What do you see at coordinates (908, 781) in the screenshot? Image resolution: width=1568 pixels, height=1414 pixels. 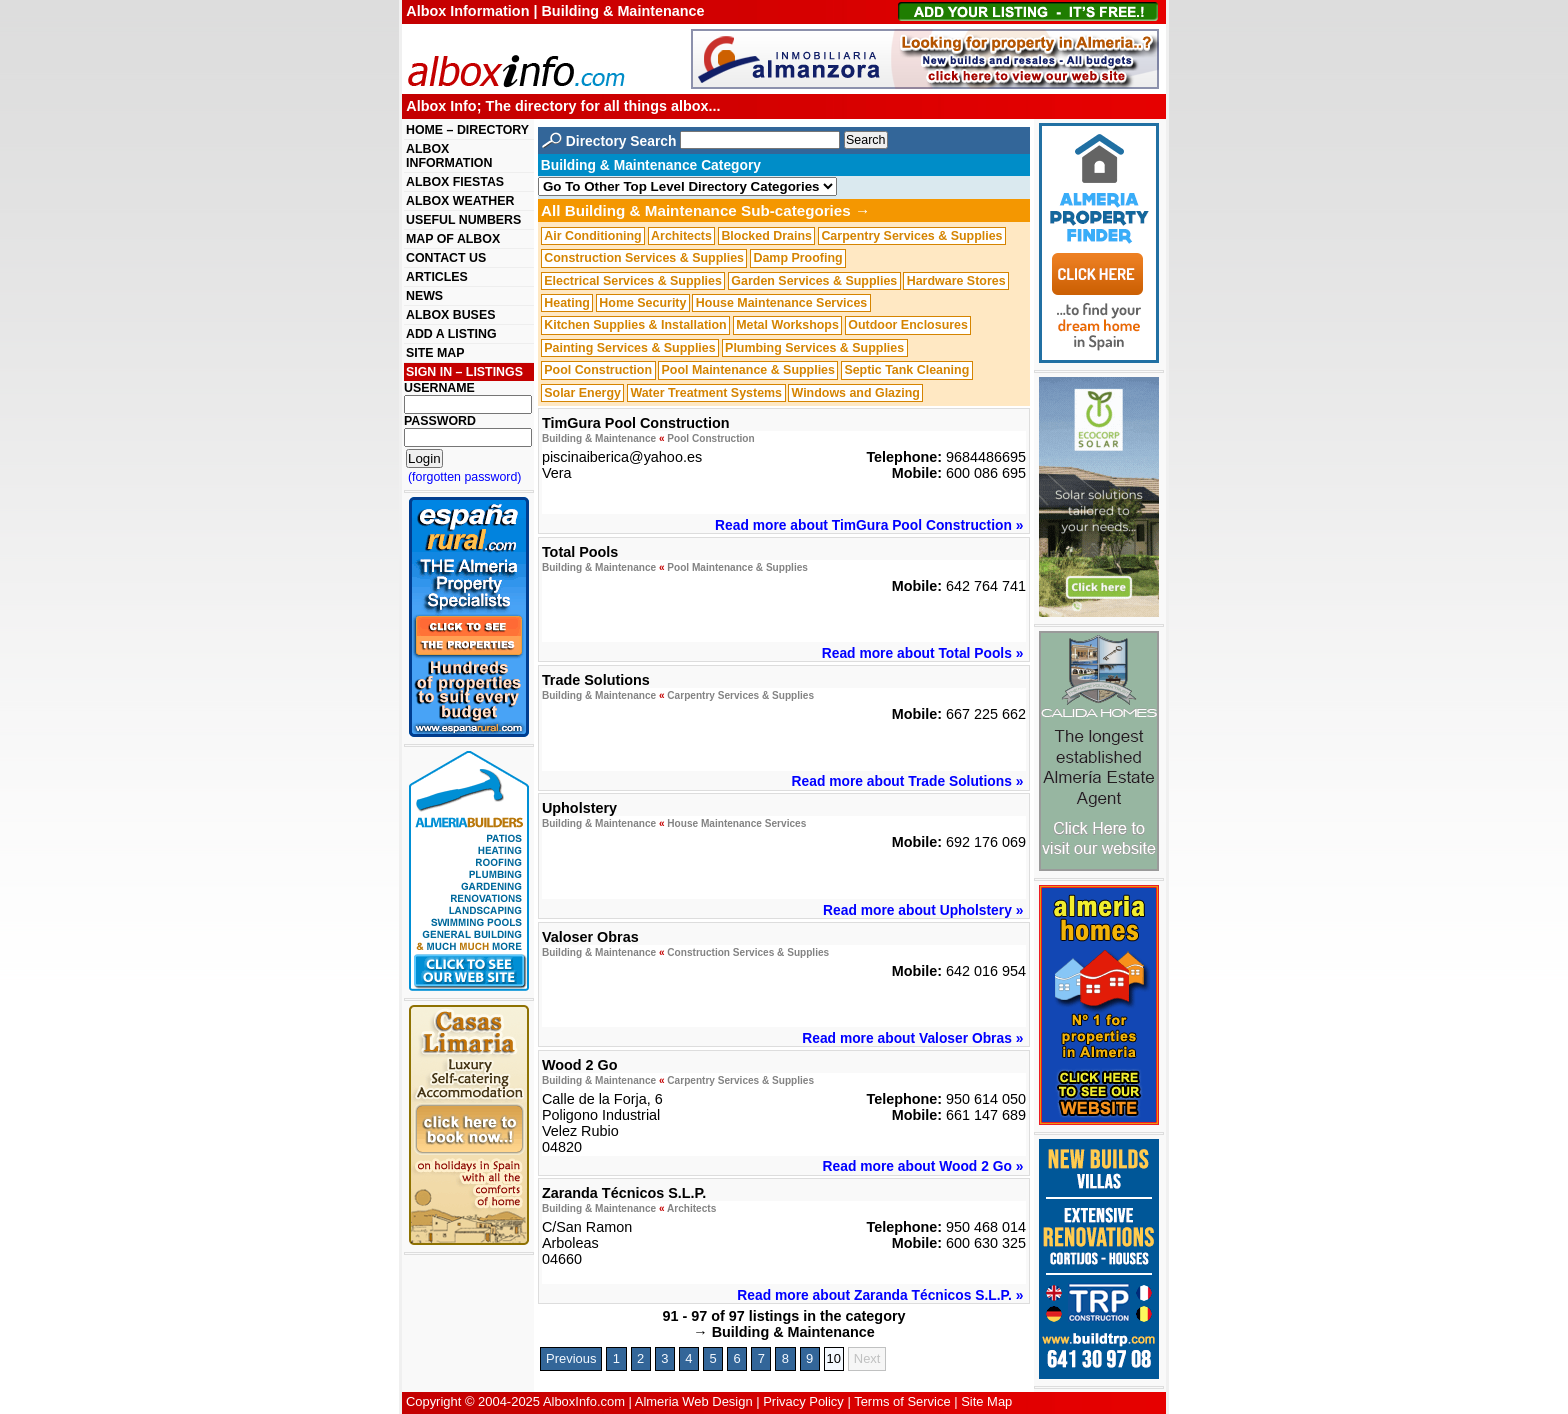 I see `Read more about Trade Solutions »` at bounding box center [908, 781].